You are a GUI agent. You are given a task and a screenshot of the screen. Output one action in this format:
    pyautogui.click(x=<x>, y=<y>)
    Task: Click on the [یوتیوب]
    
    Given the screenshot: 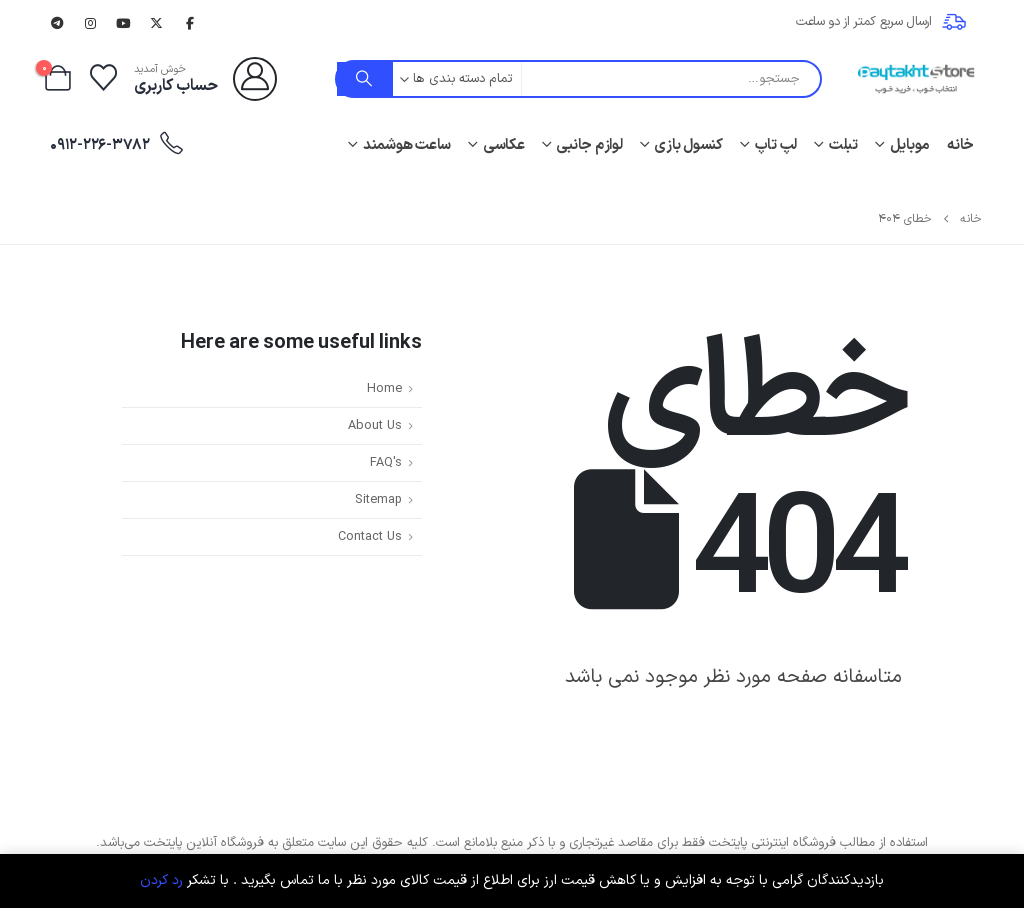 What is the action you would take?
    pyautogui.click(x=124, y=23)
    